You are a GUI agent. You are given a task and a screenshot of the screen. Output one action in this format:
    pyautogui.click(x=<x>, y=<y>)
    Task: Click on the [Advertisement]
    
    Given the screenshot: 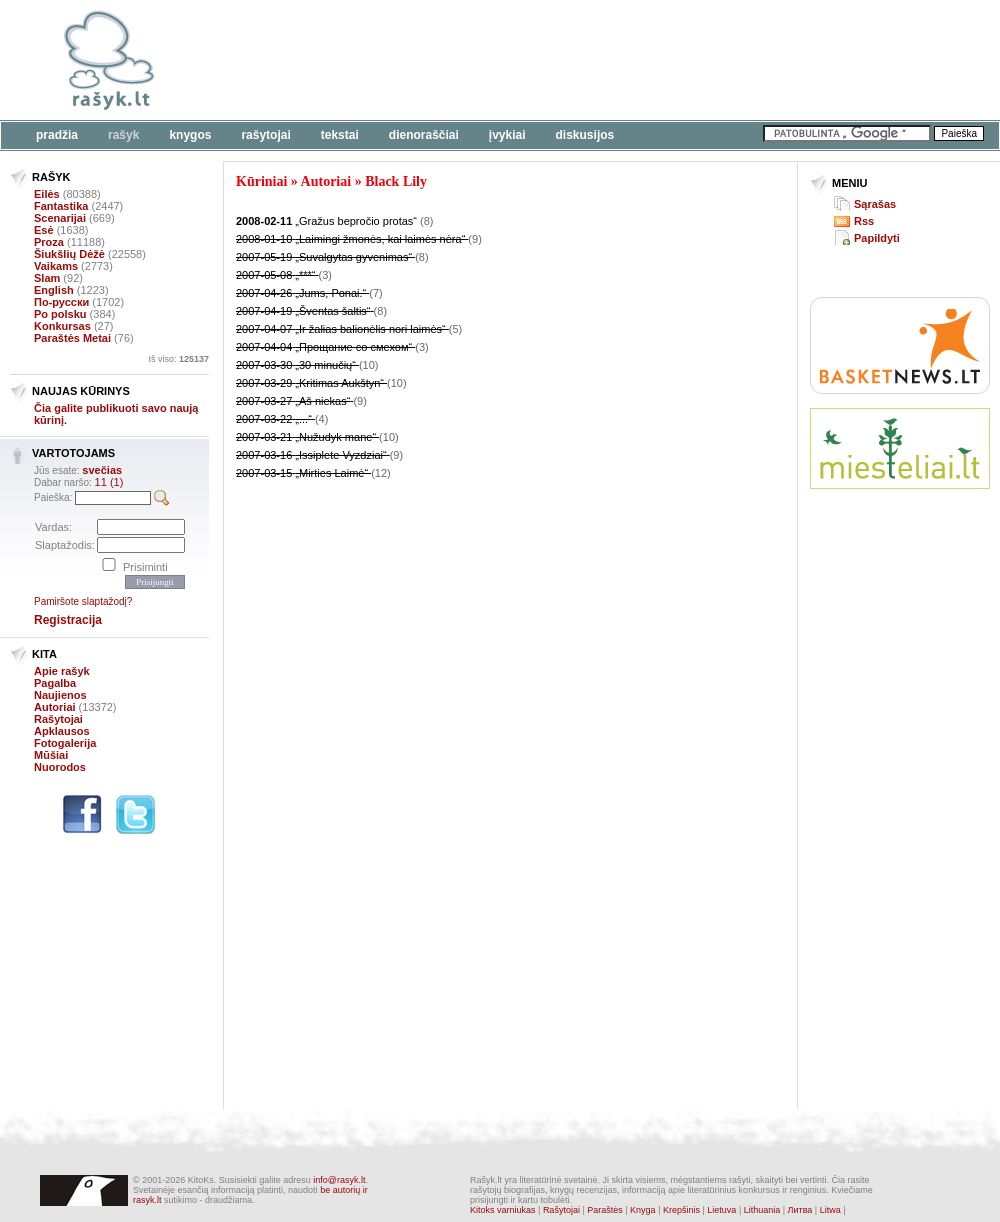 What is the action you would take?
    pyautogui.click(x=900, y=578)
    